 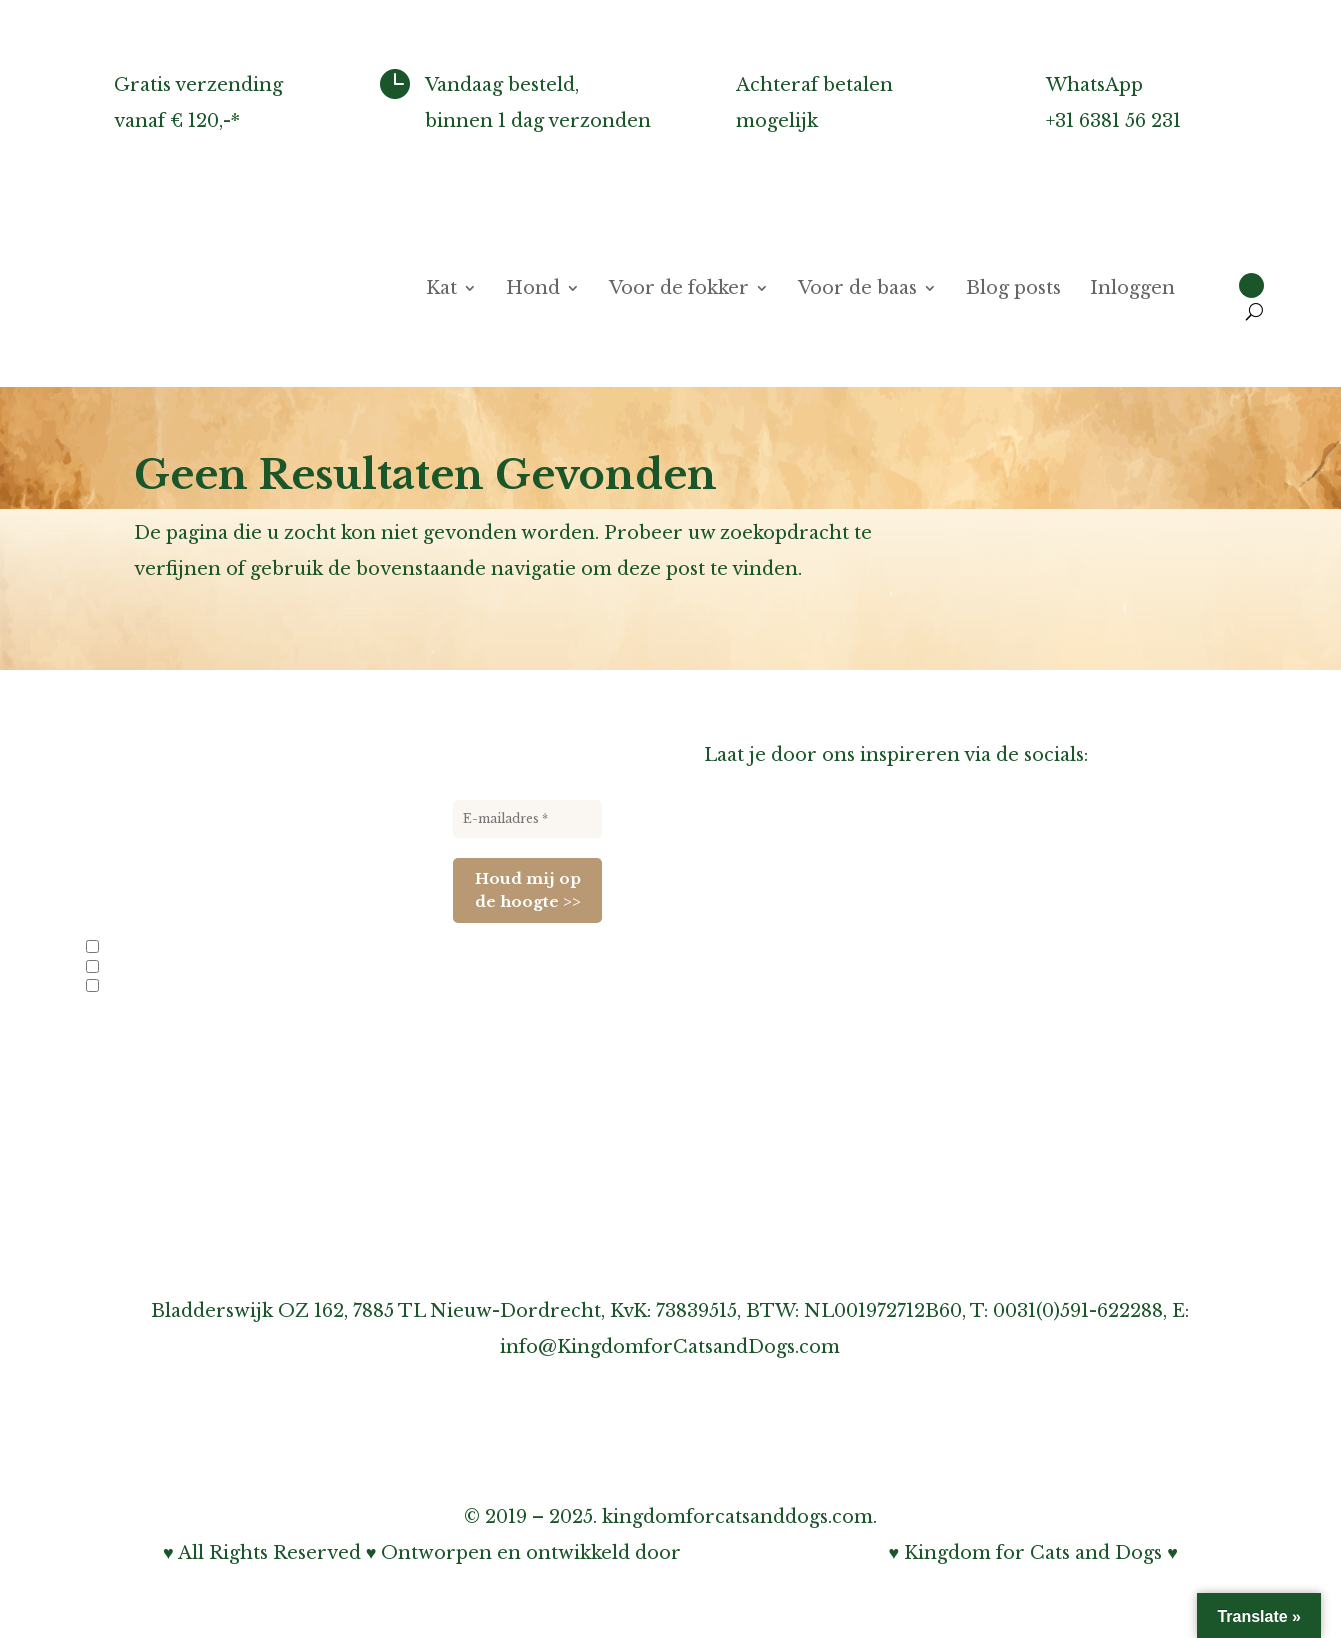 I want to click on Hond, so click(x=533, y=290).